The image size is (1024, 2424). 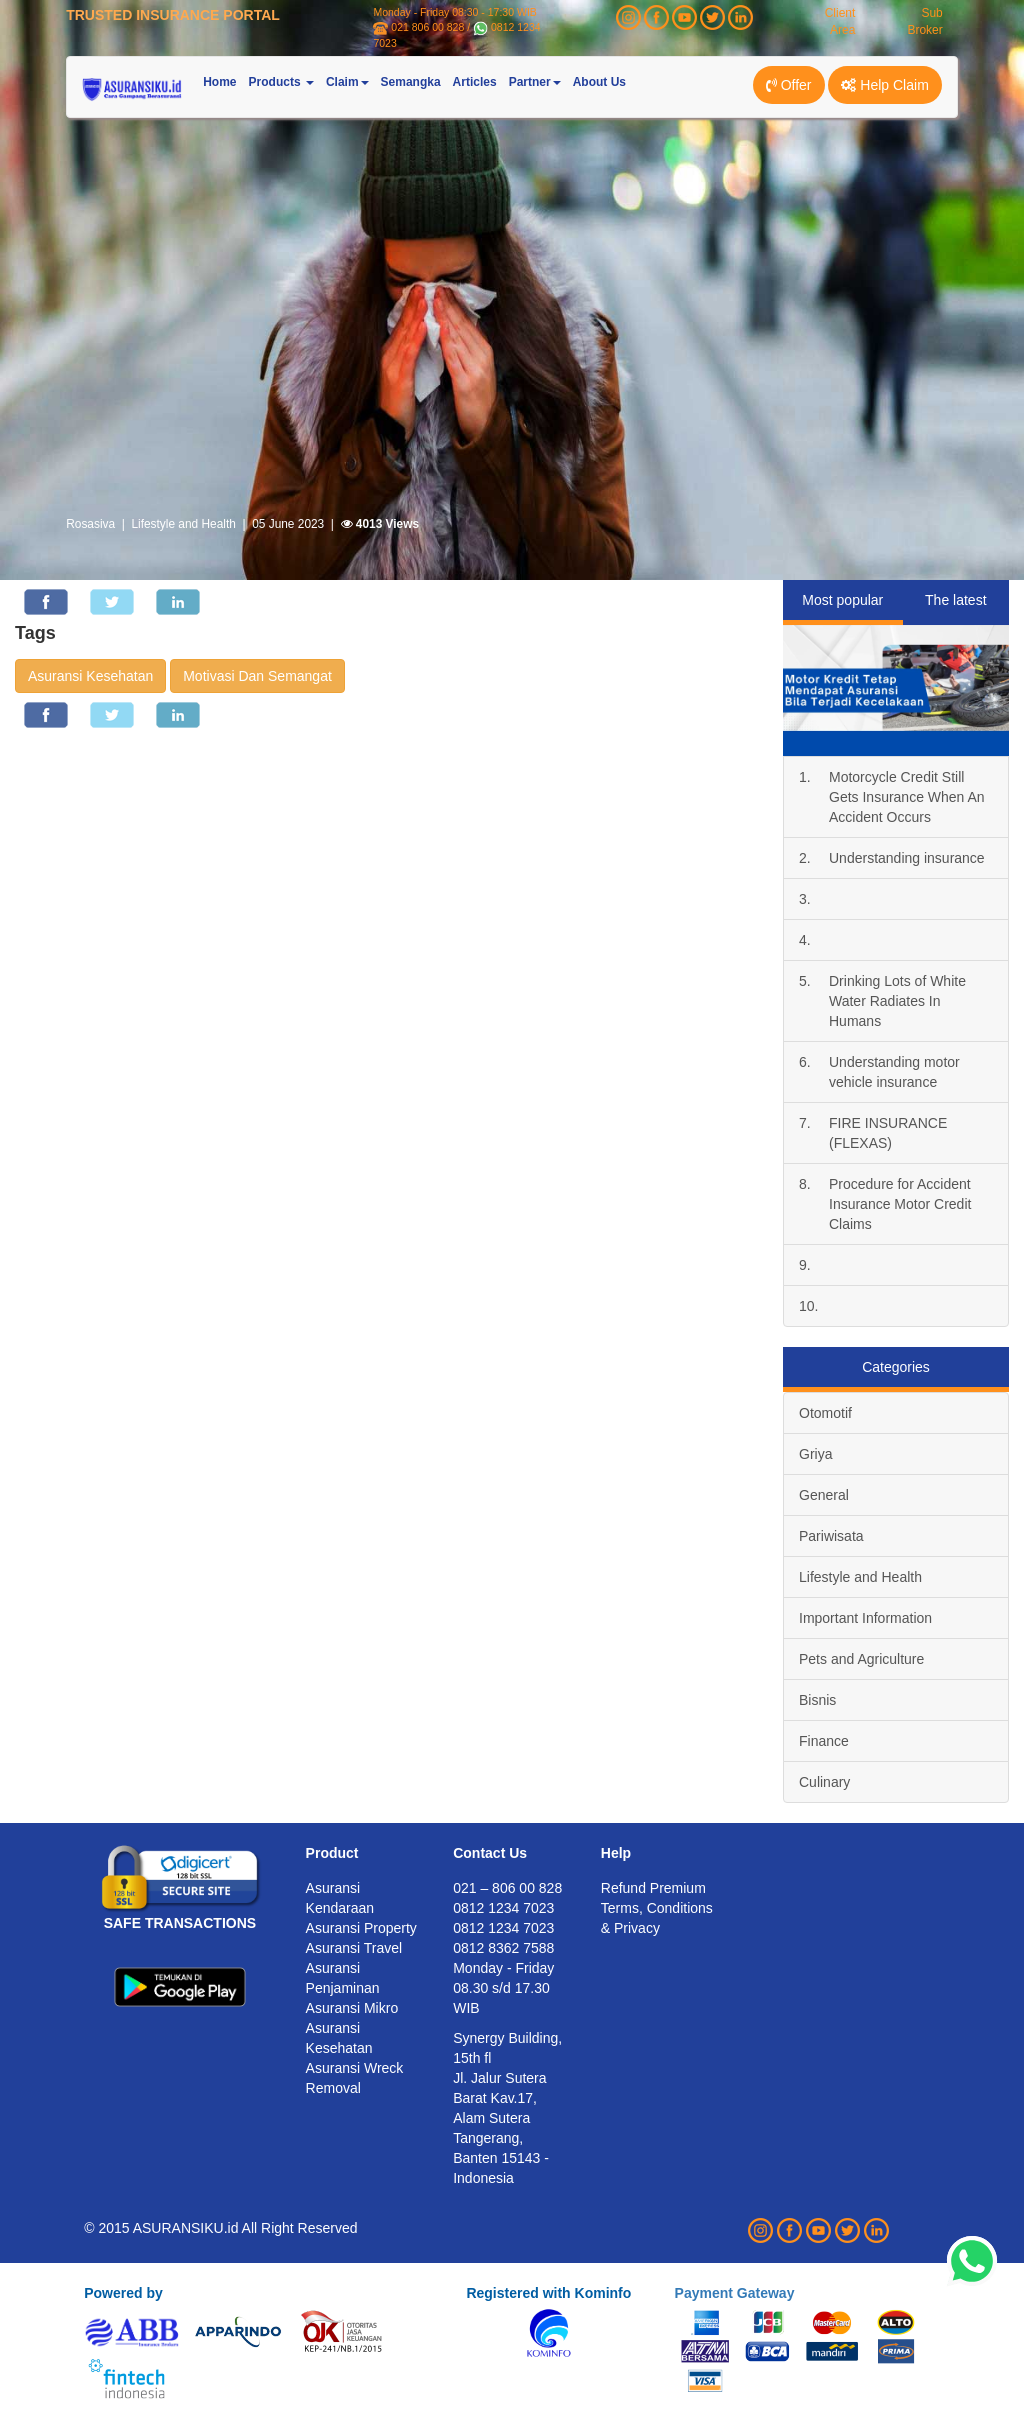 I want to click on The latest [tab], so click(x=955, y=600).